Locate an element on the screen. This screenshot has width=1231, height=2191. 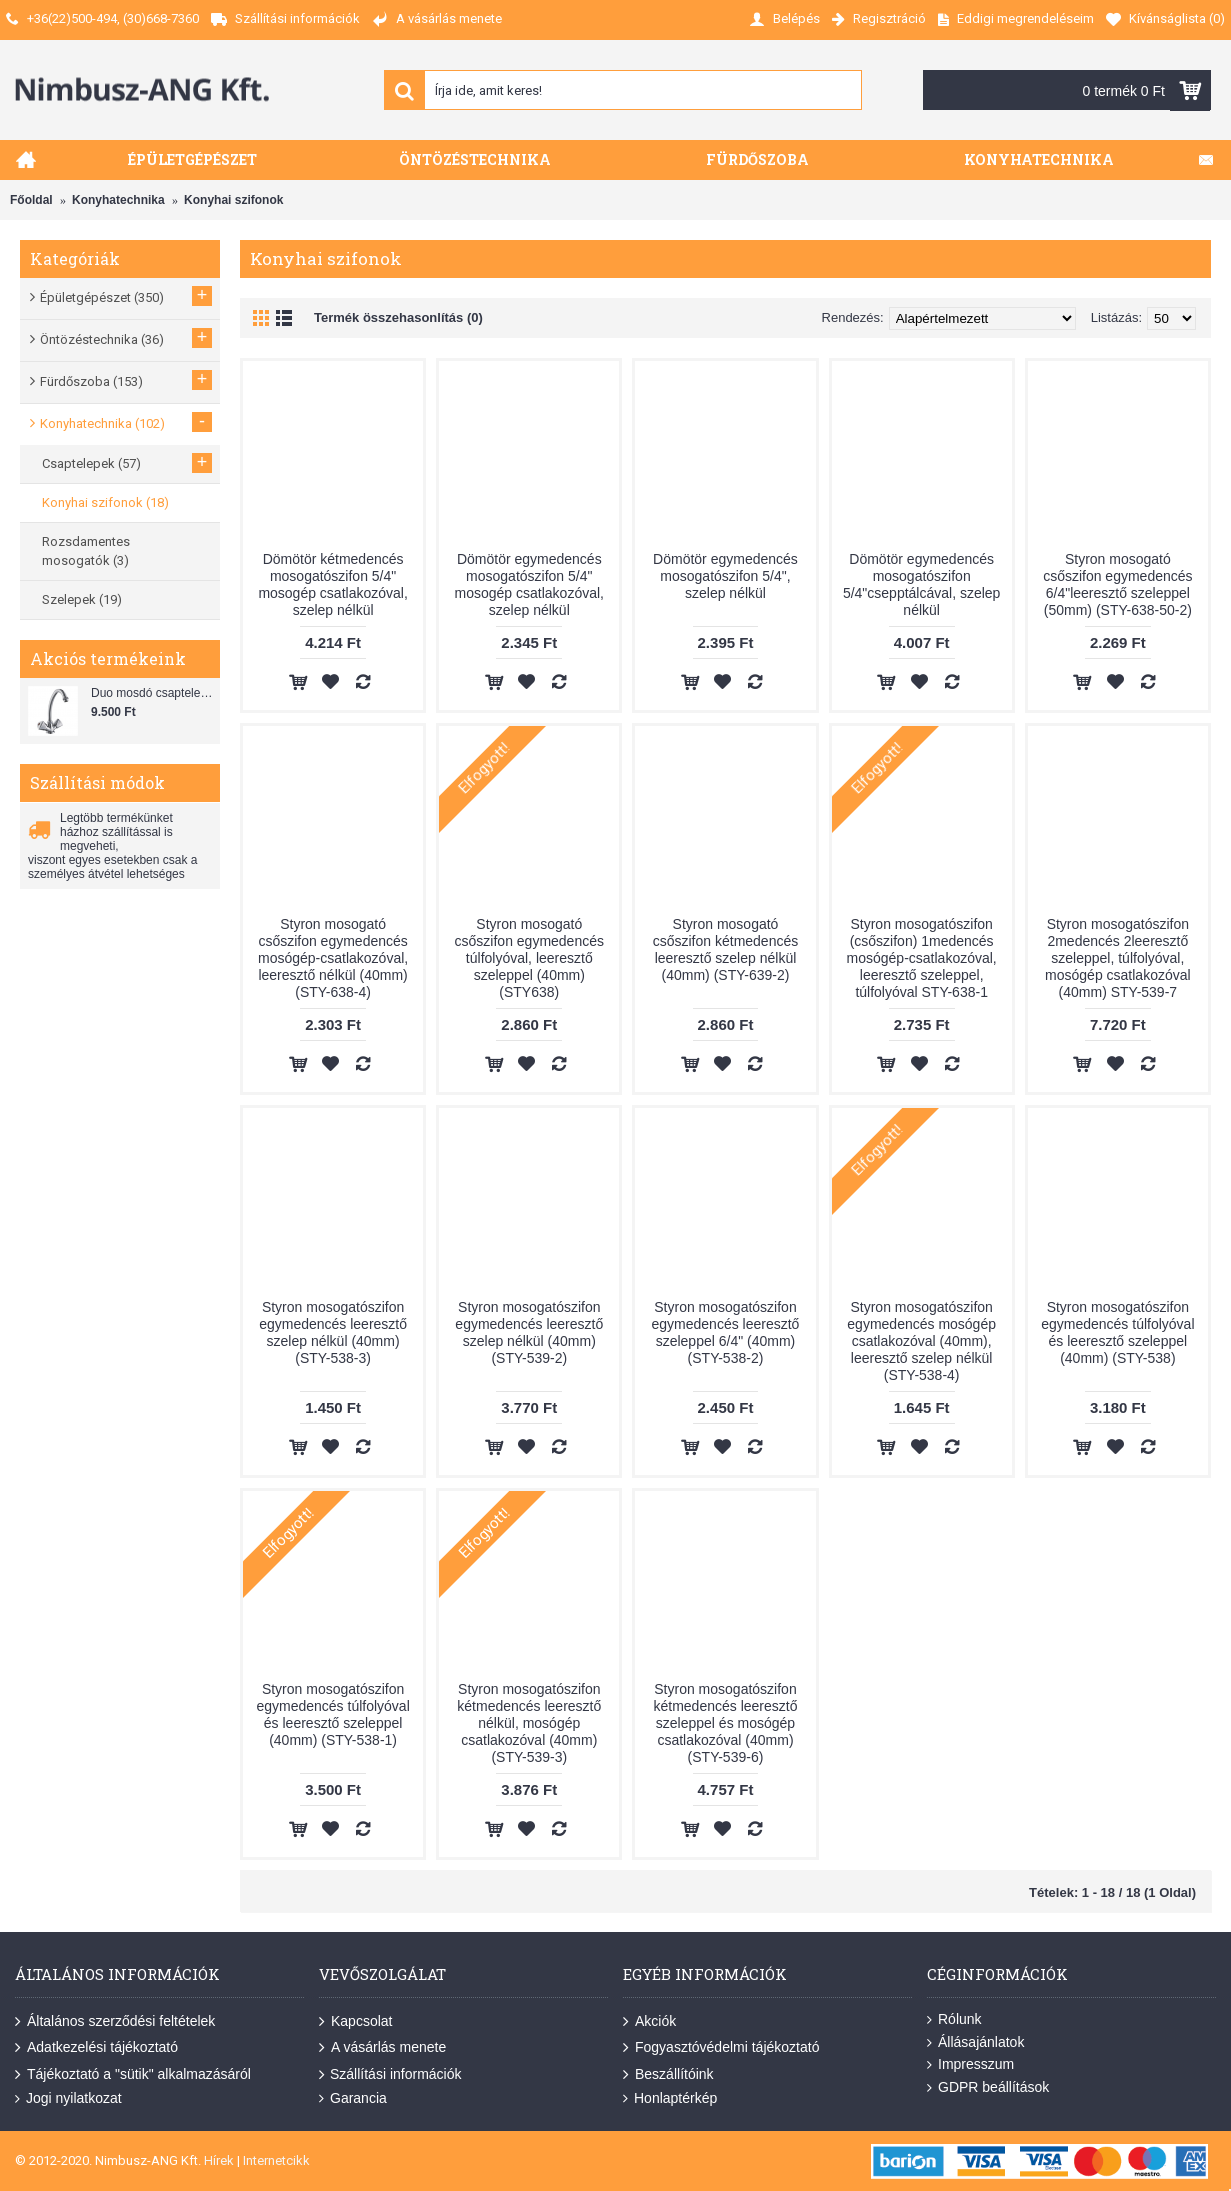
Akciók is located at coordinates (649, 2022).